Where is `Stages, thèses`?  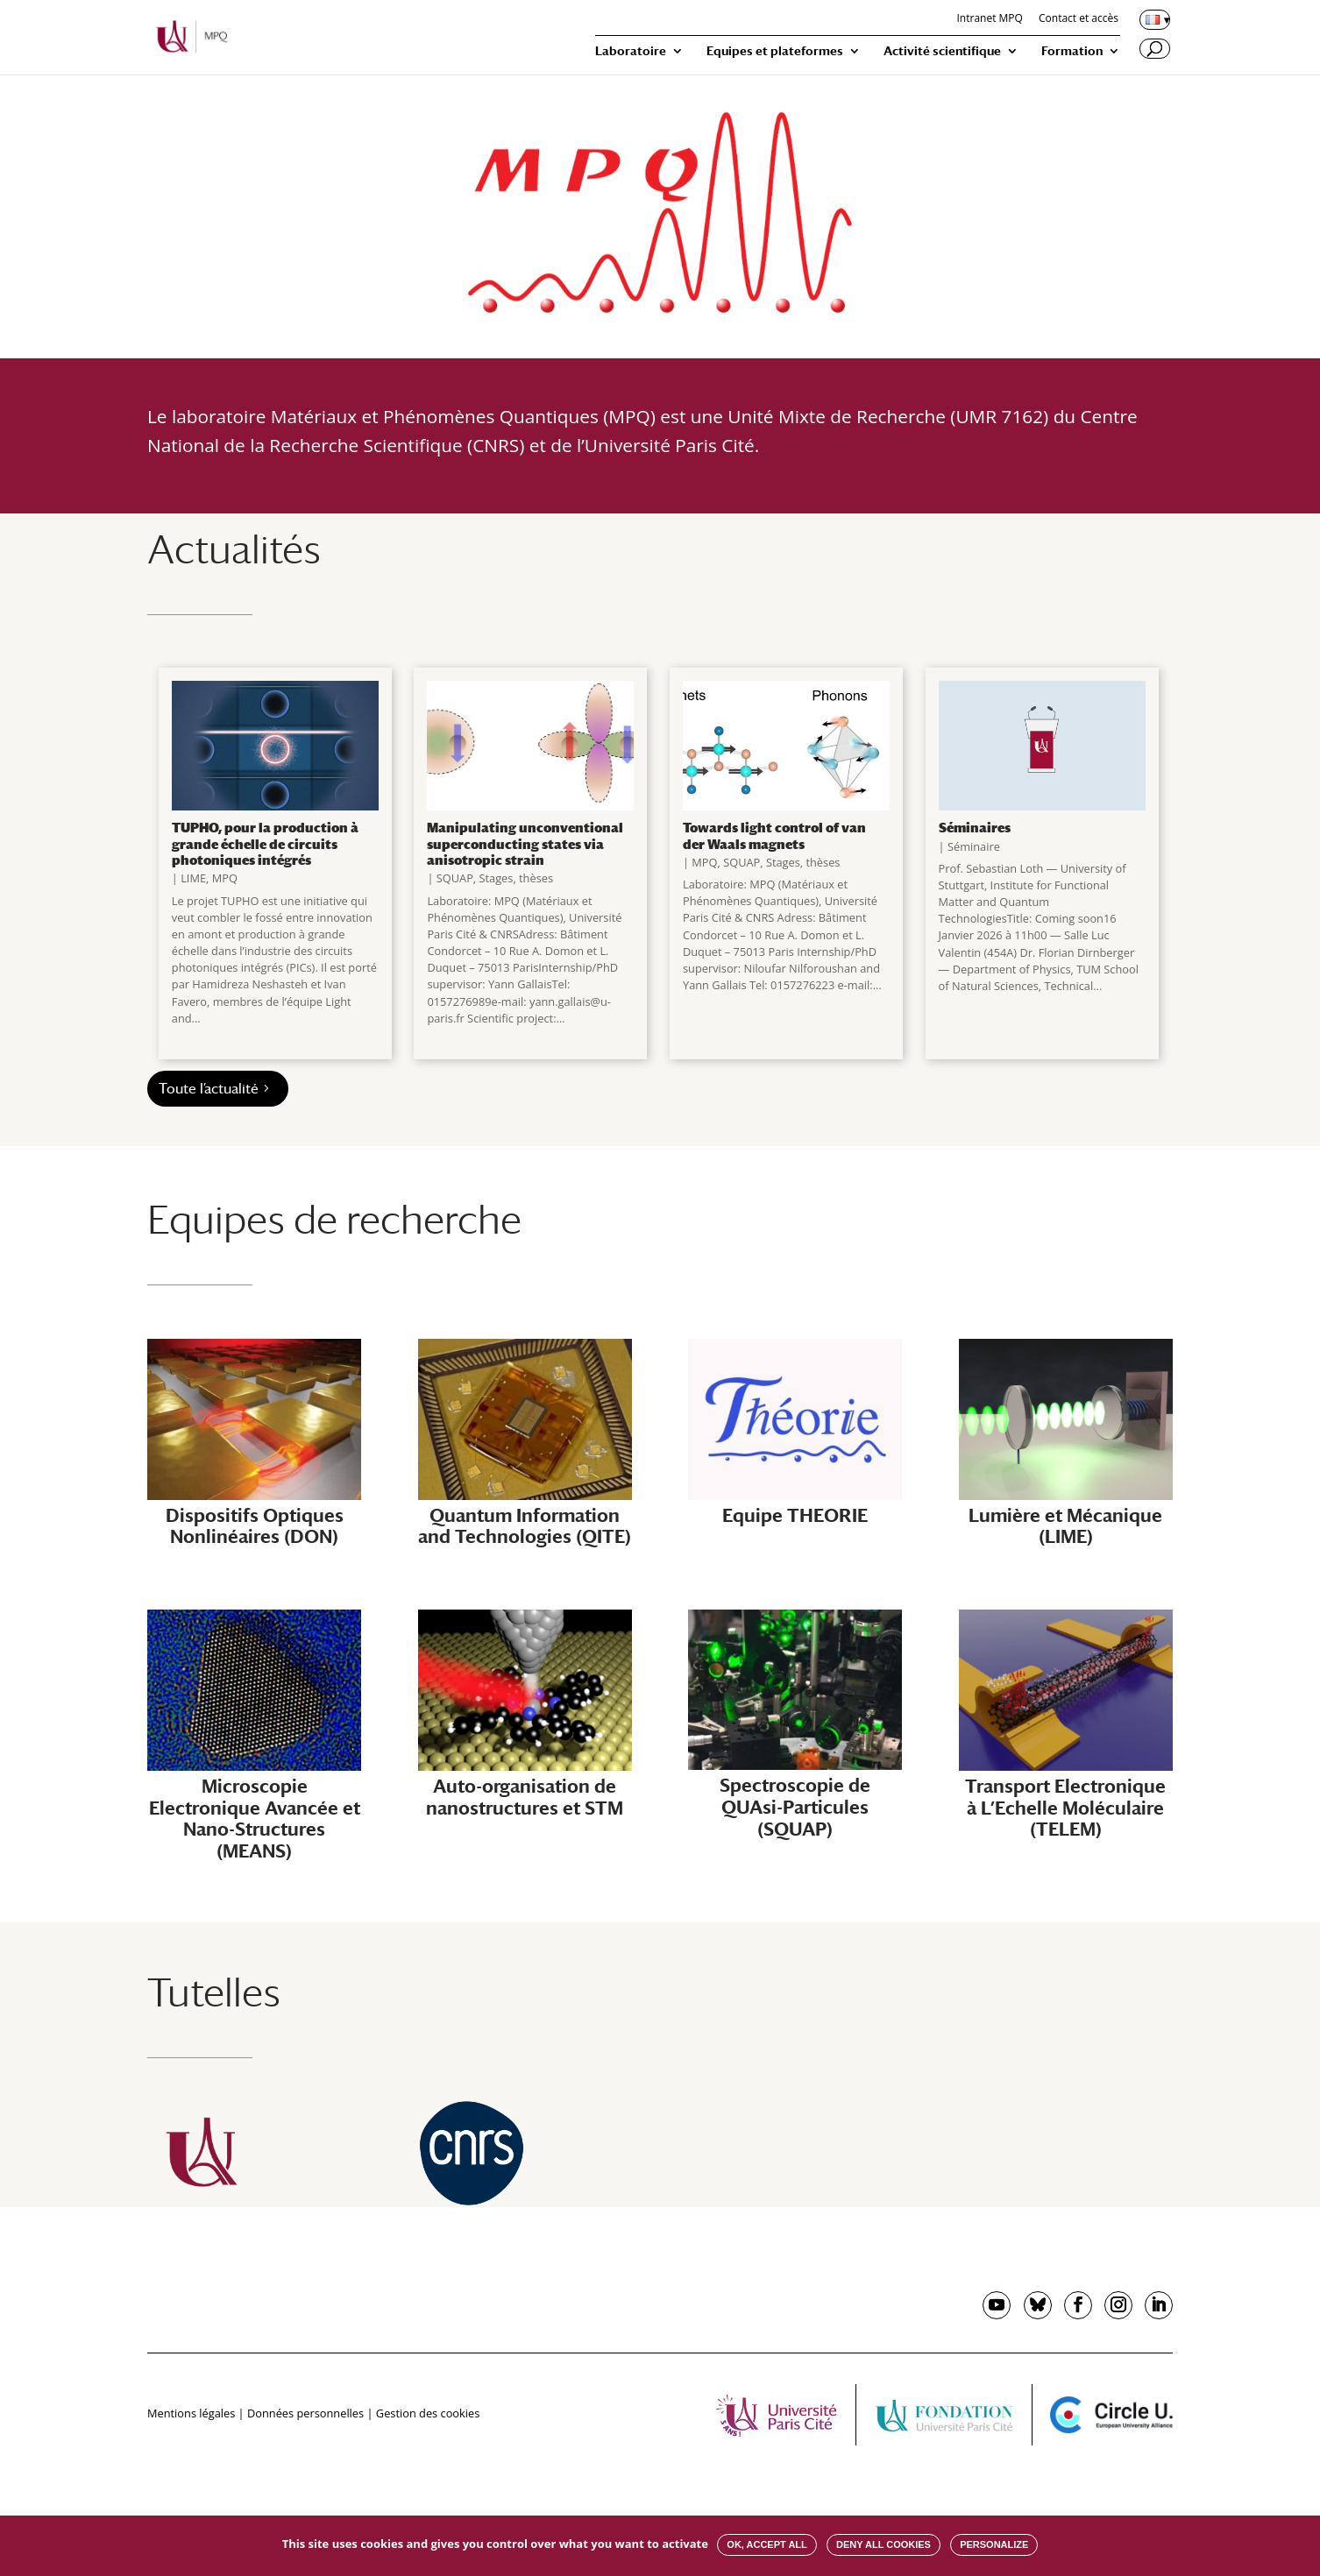
Stages, thèses is located at coordinates (516, 878).